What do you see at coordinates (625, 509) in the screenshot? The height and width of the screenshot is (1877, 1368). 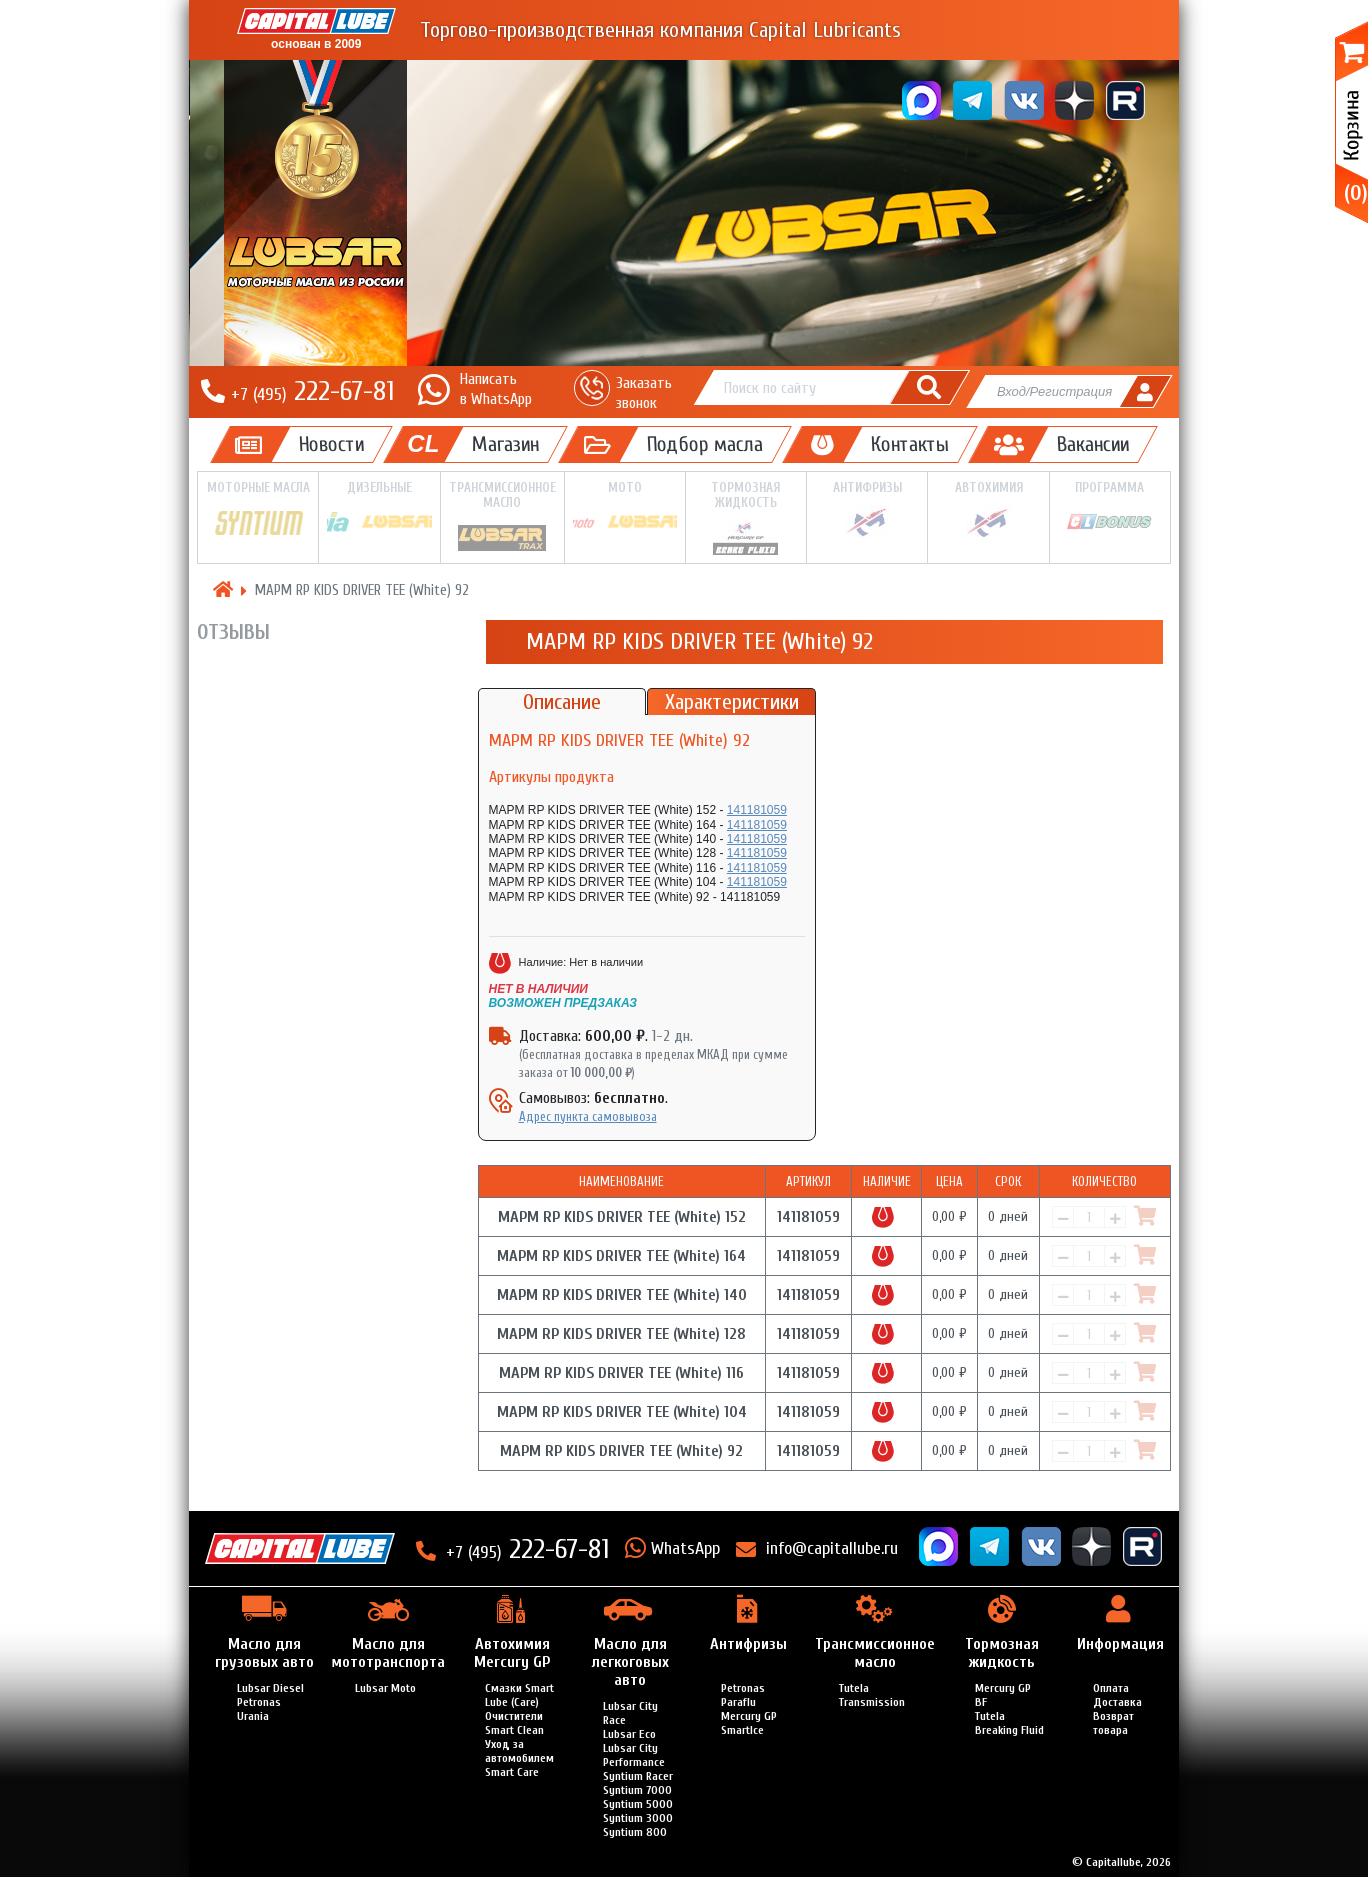 I see `Мото` at bounding box center [625, 509].